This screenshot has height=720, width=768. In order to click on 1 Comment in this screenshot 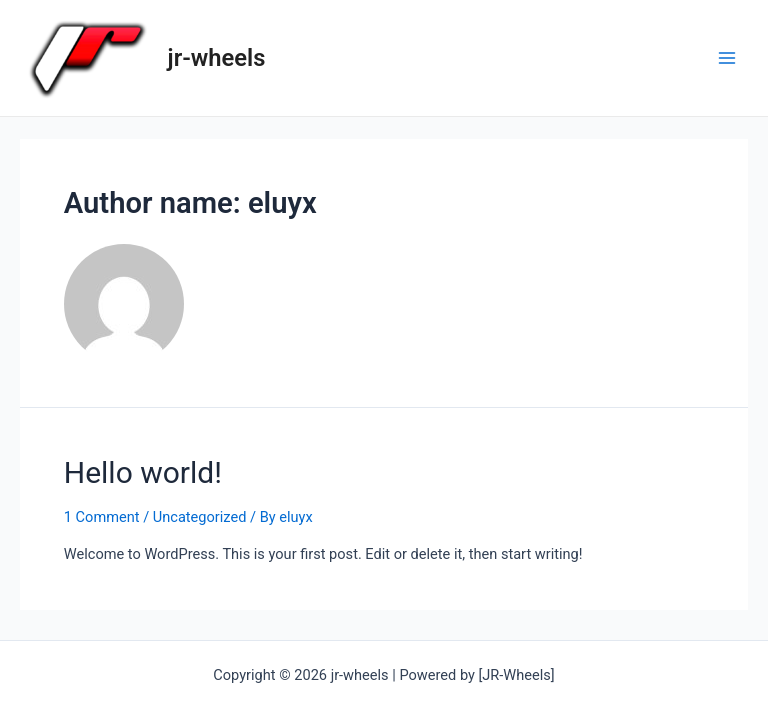, I will do `click(102, 517)`.